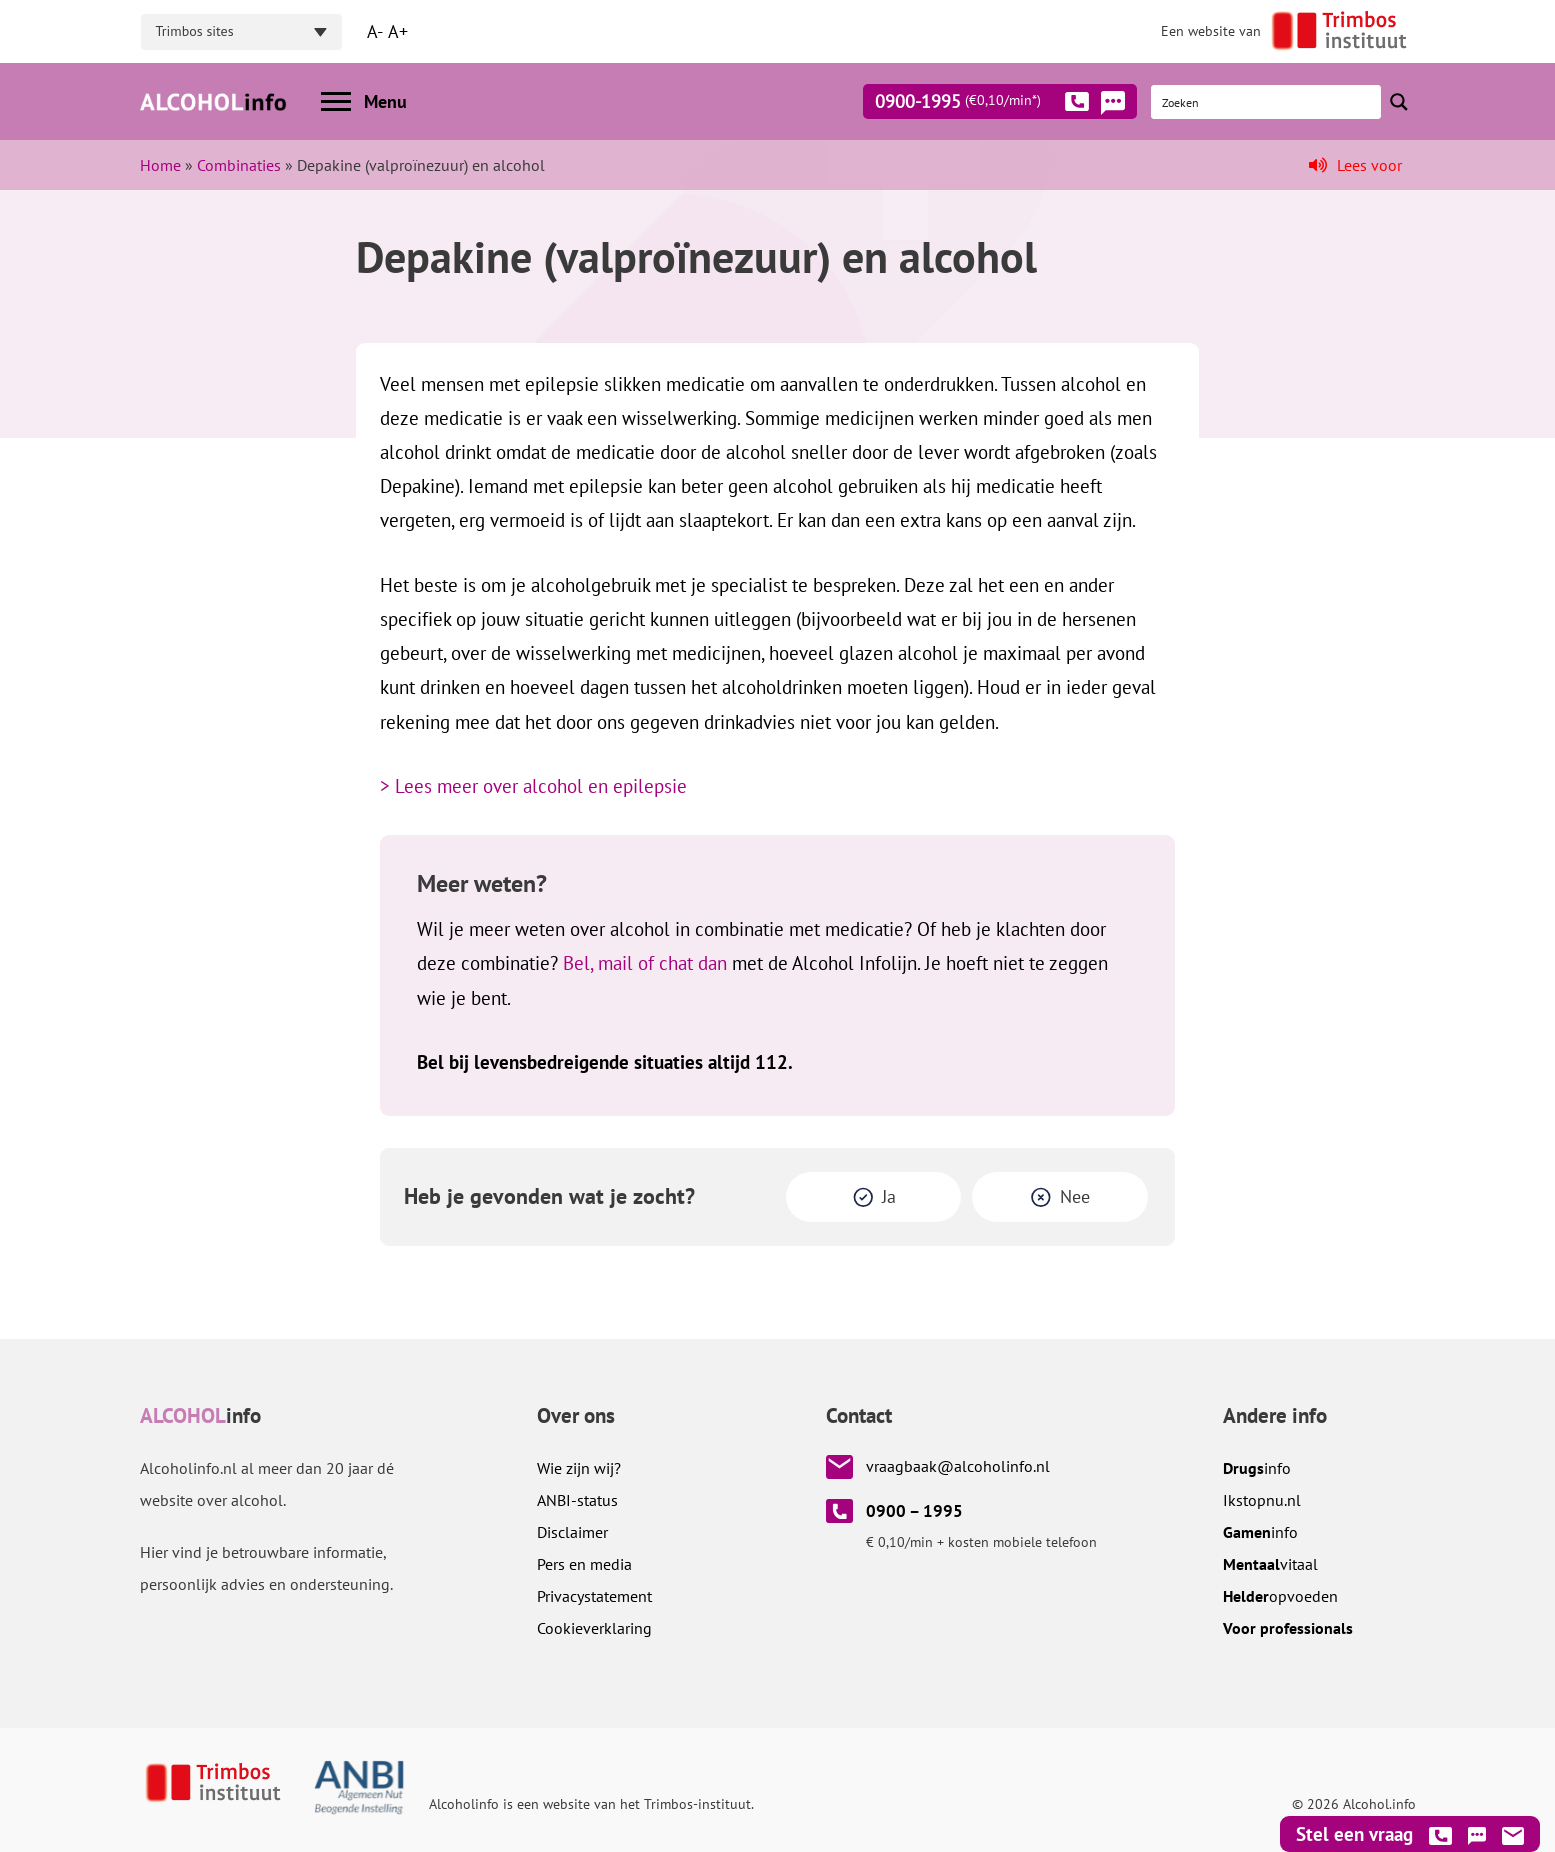 The image size is (1555, 1852). Describe the element at coordinates (1262, 1500) in the screenshot. I see `.nl` at that location.